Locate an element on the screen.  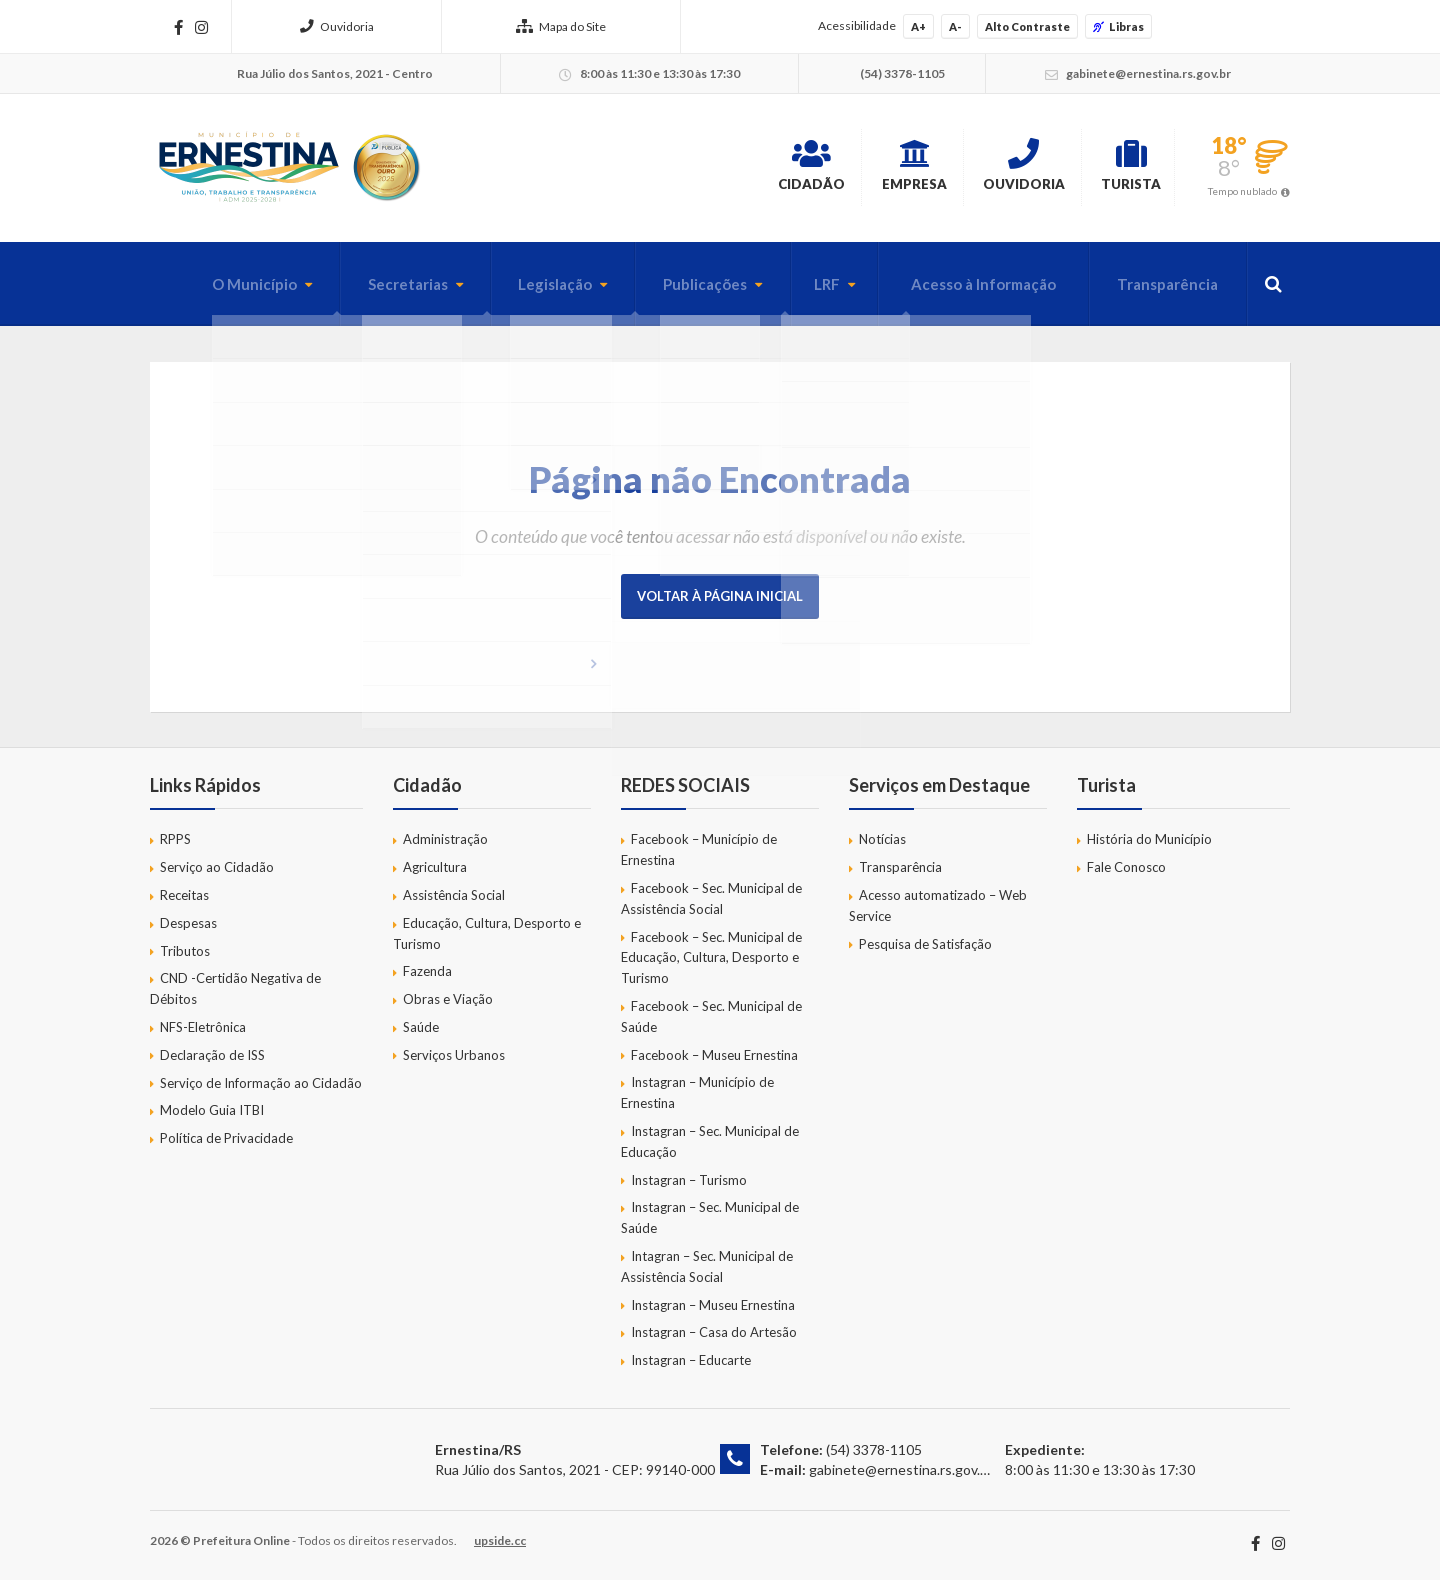
Instagran – Município de Ernestina is located at coordinates (697, 1099).